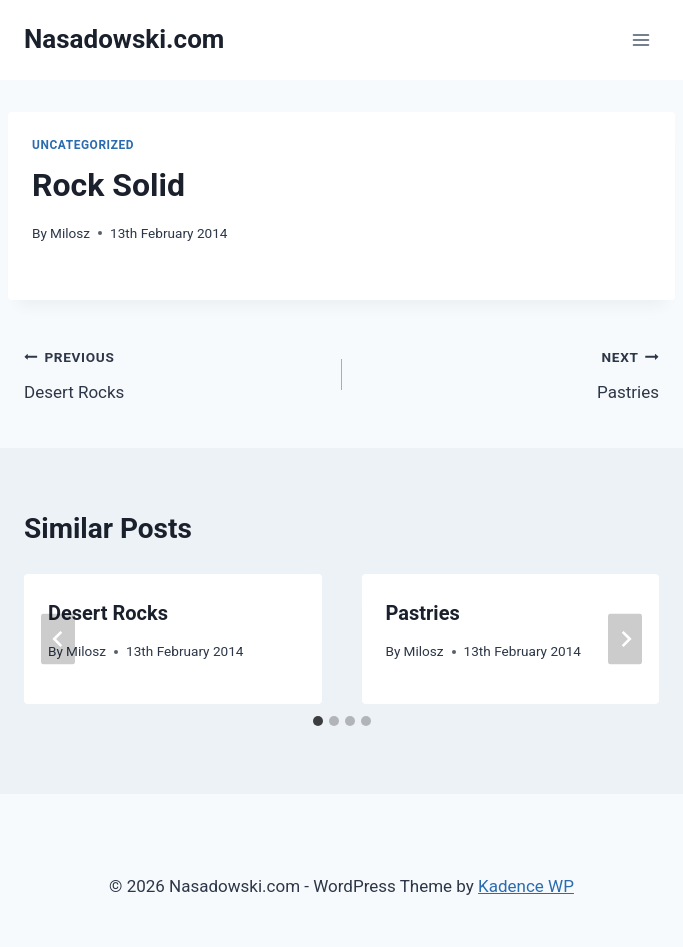 The image size is (683, 947). I want to click on Milosz, so click(70, 233).